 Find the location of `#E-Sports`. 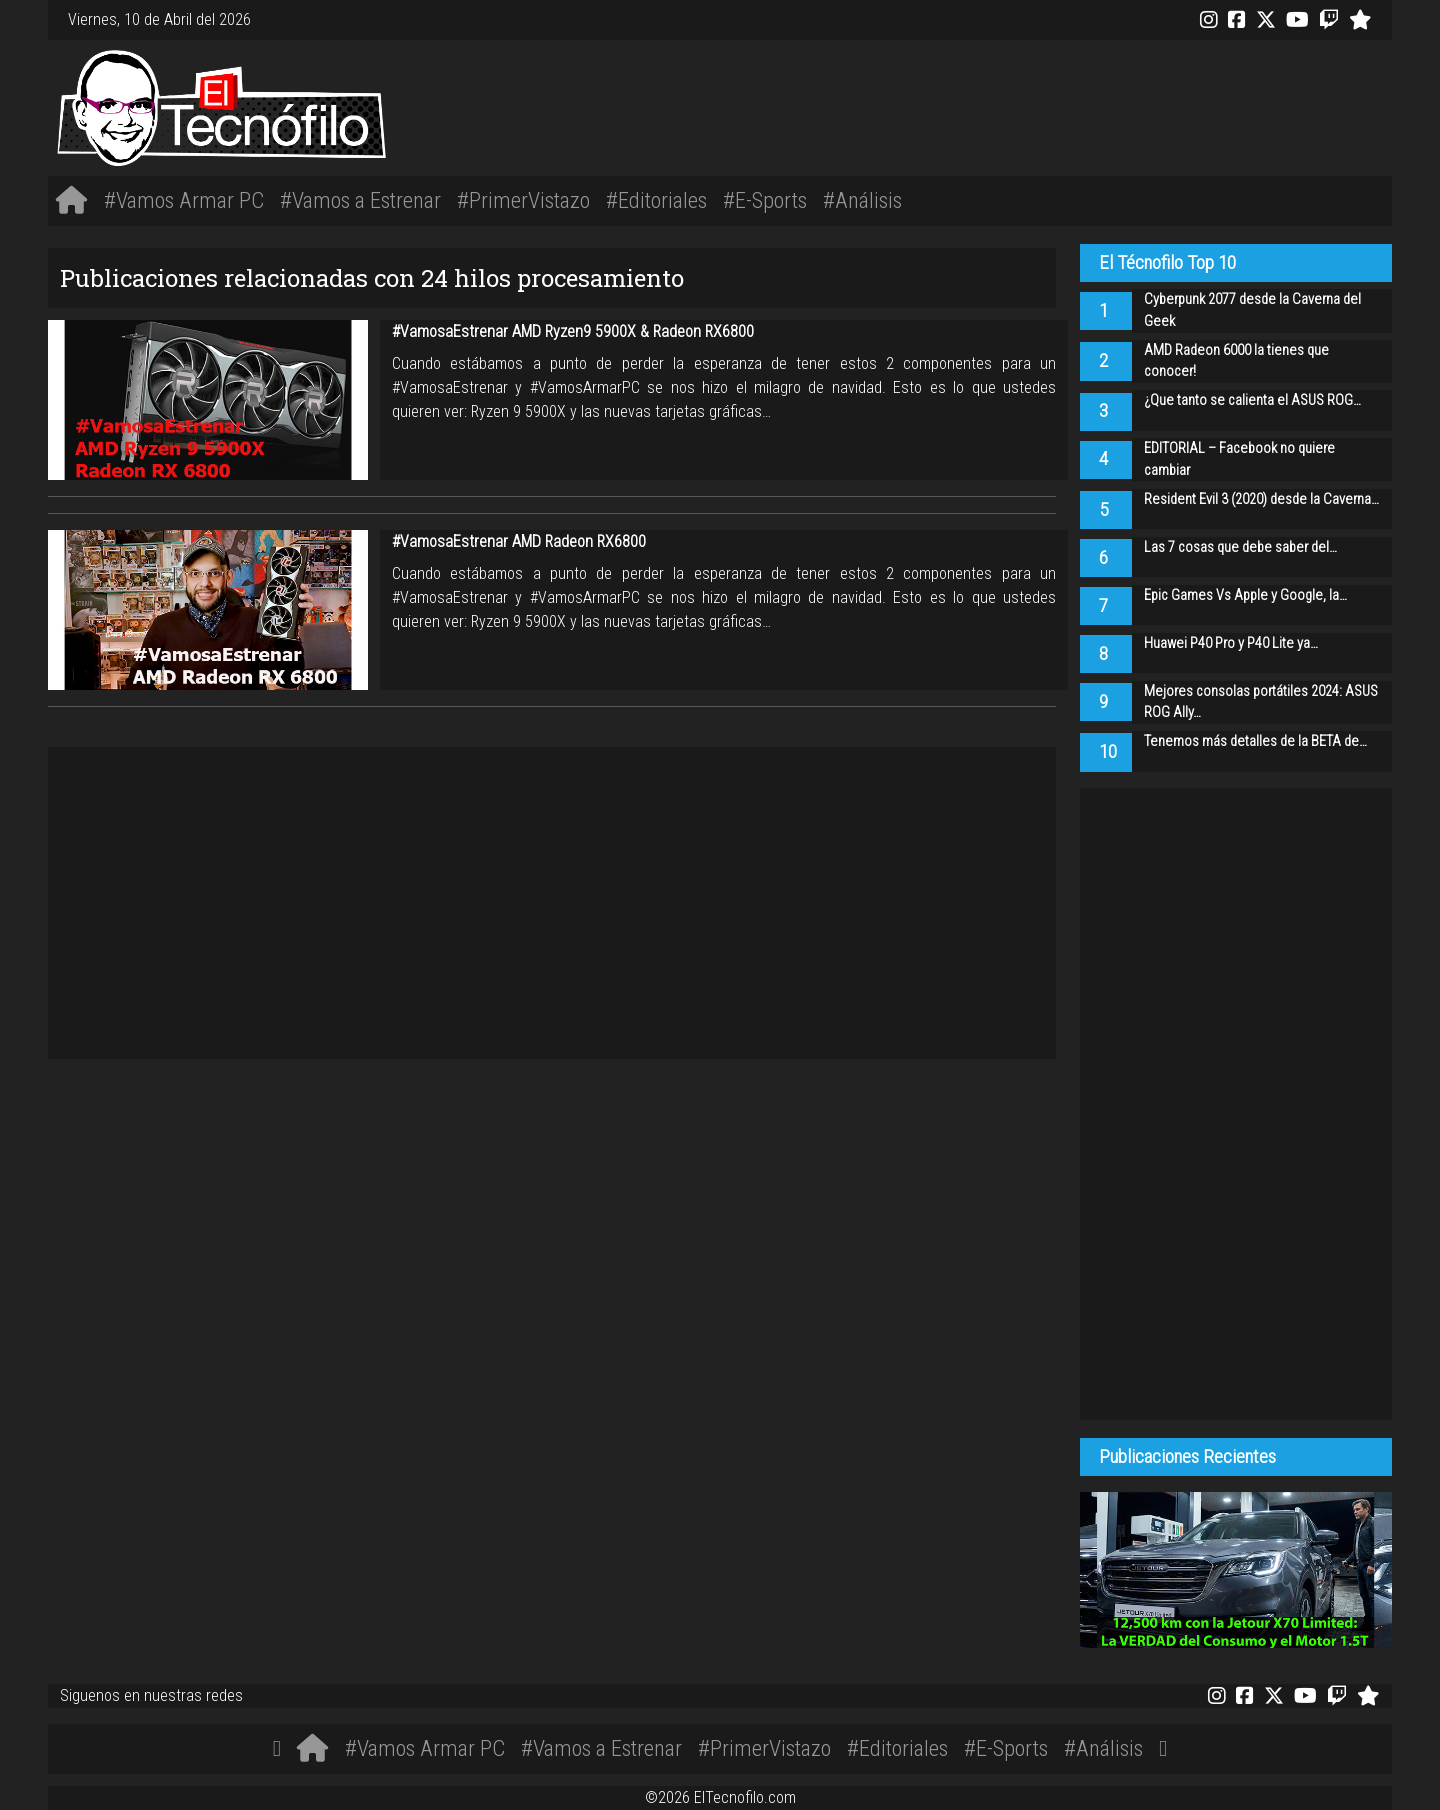

#E-Sports is located at coordinates (765, 200).